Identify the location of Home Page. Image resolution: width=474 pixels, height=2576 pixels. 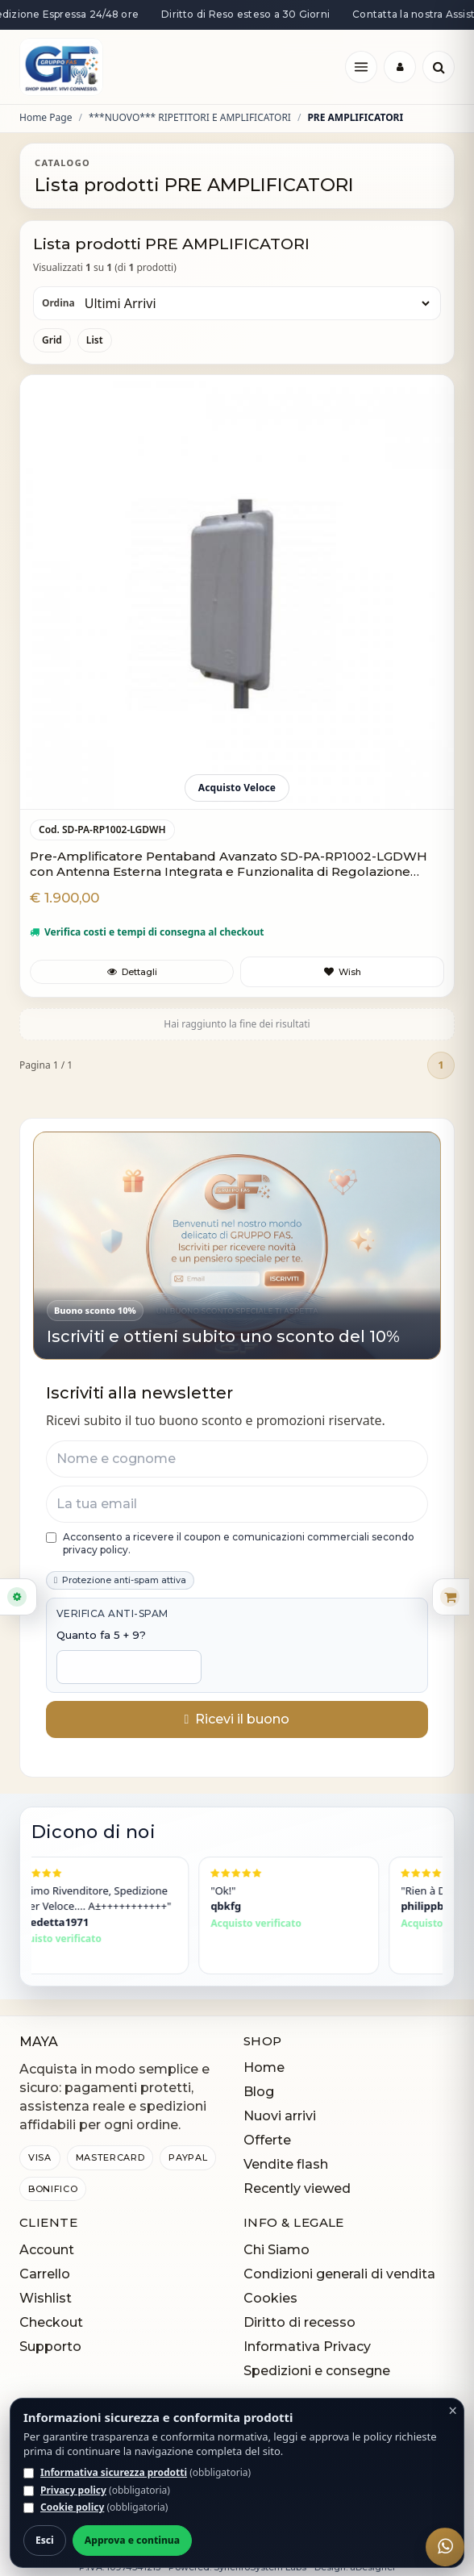
(45, 117).